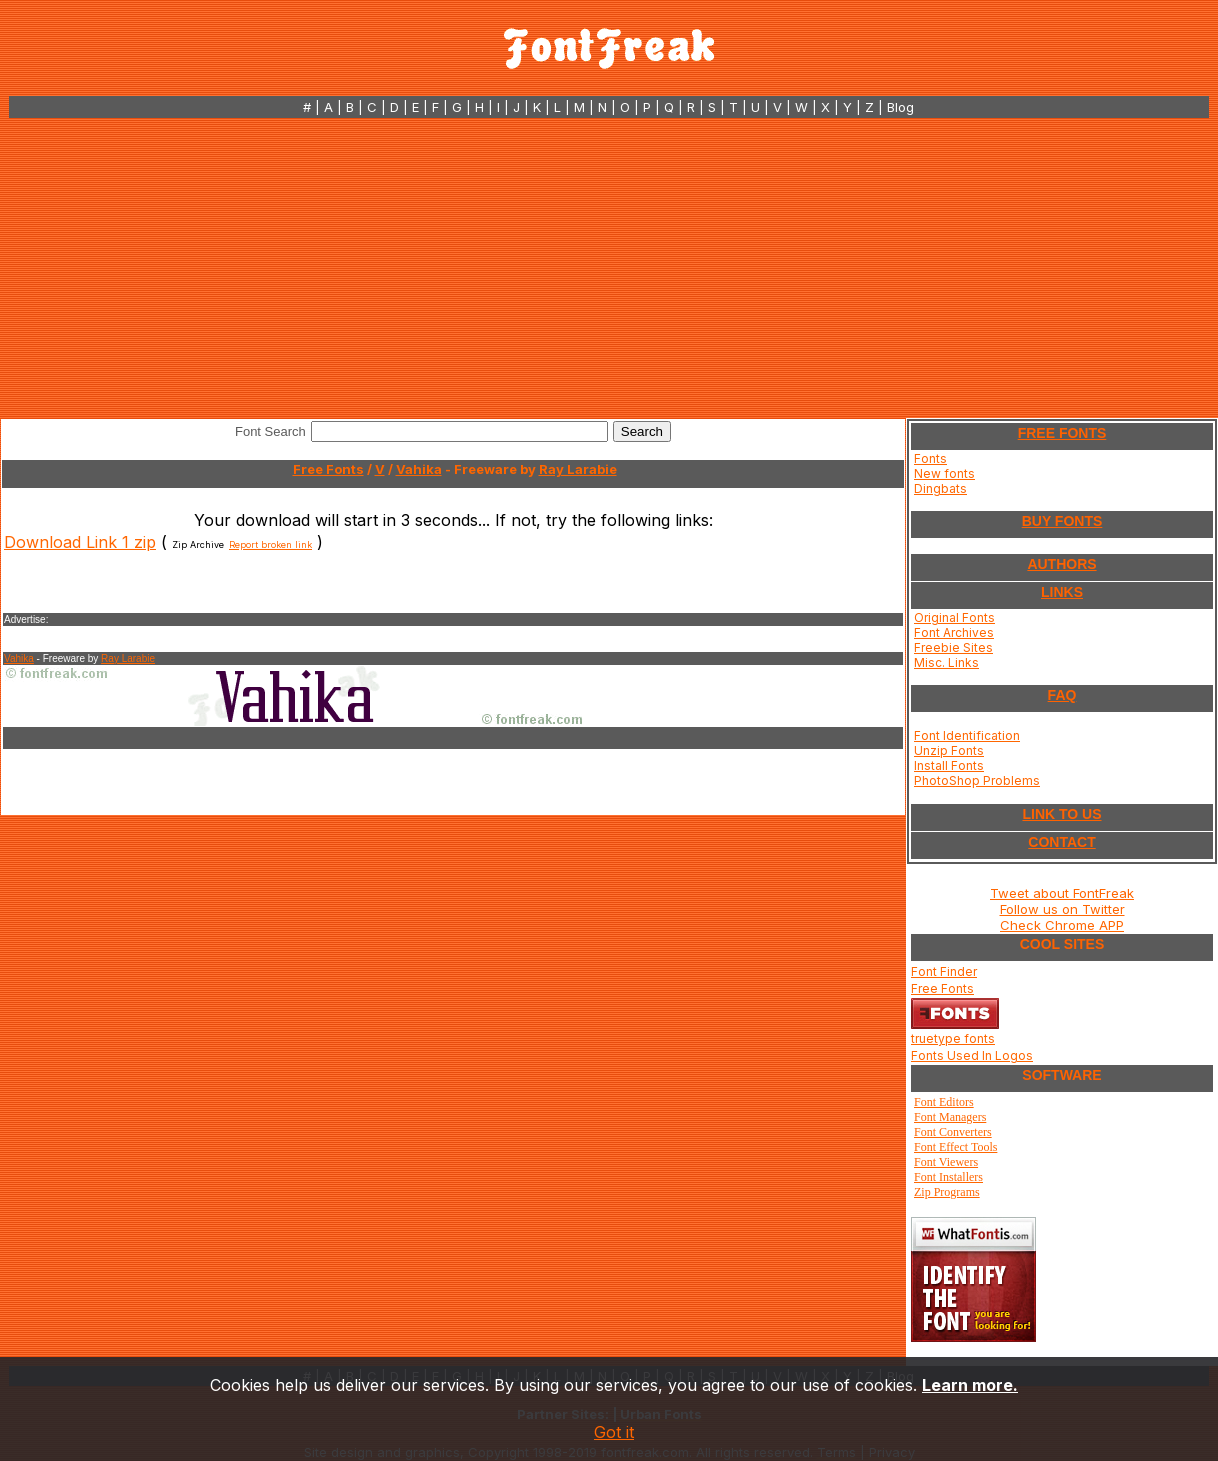 This screenshot has height=1461, width=1218. What do you see at coordinates (953, 1038) in the screenshot?
I see `truetype fonts` at bounding box center [953, 1038].